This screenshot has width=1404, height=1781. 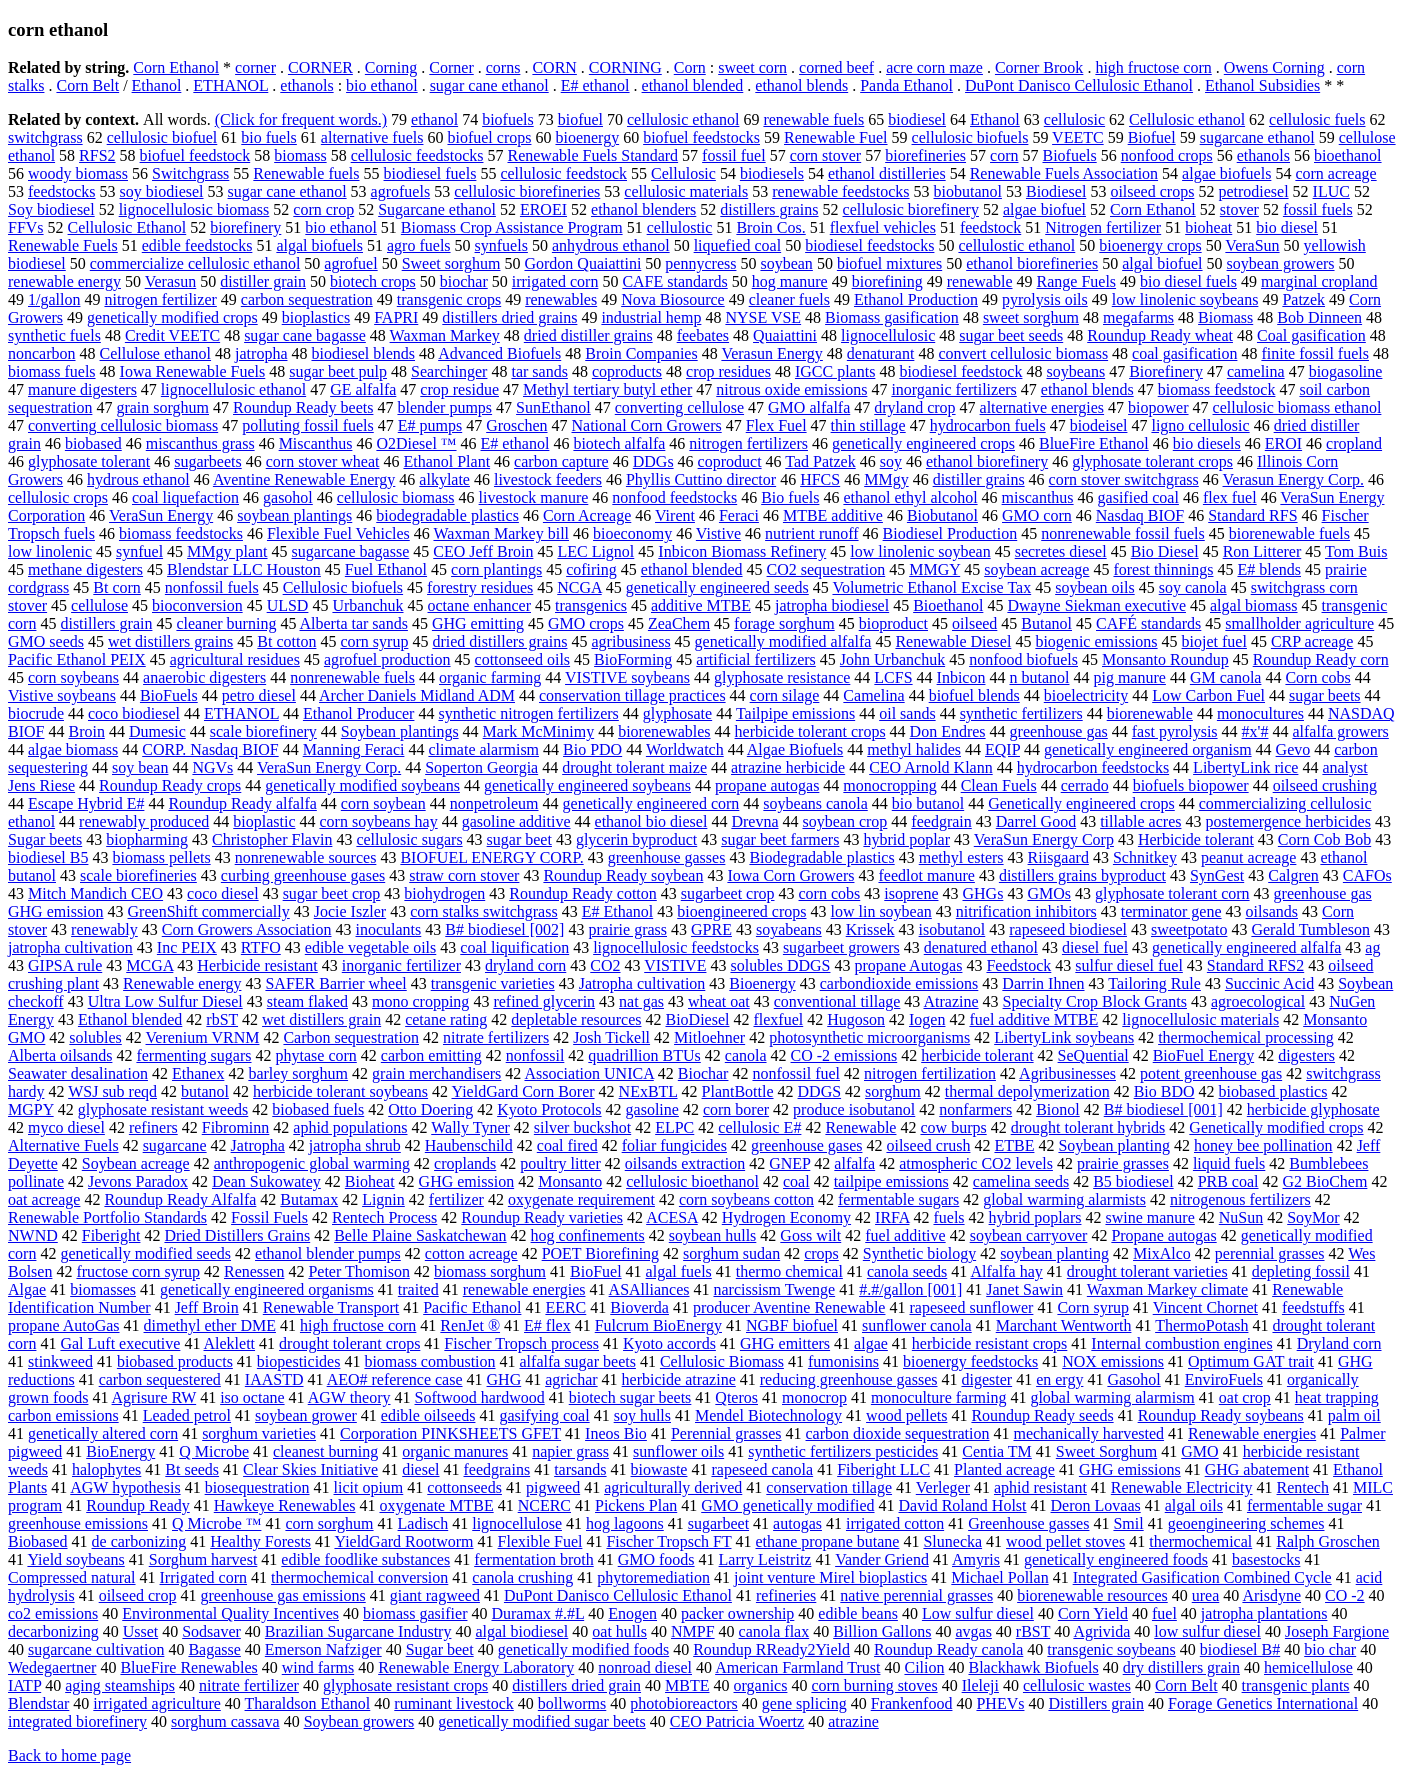 What do you see at coordinates (928, 1145) in the screenshot?
I see `oilseed crush` at bounding box center [928, 1145].